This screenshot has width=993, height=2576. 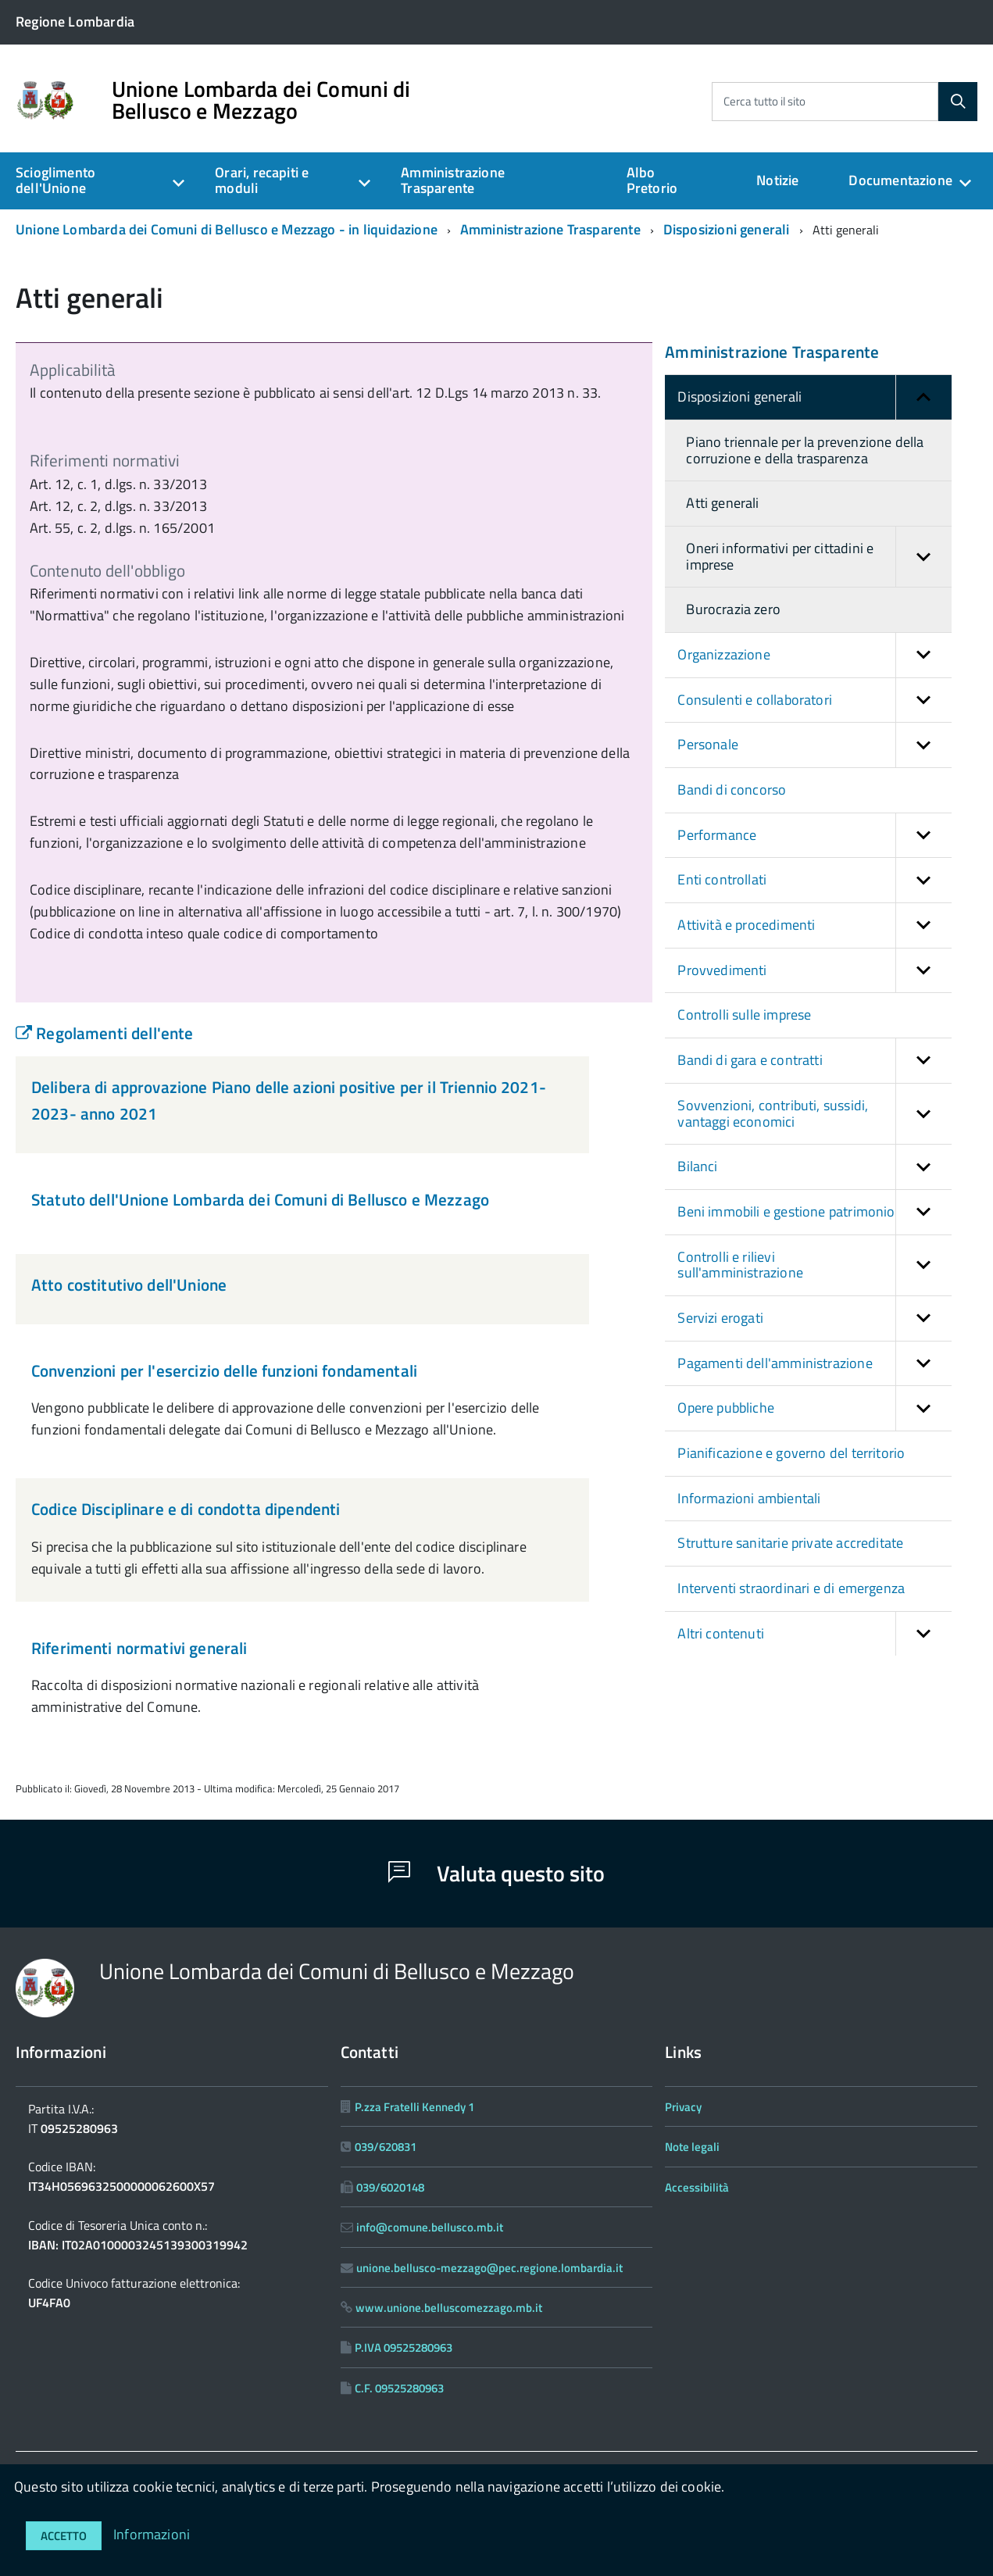 What do you see at coordinates (185, 1508) in the screenshot?
I see `Codice Disciplinare e di condotta dipendenti` at bounding box center [185, 1508].